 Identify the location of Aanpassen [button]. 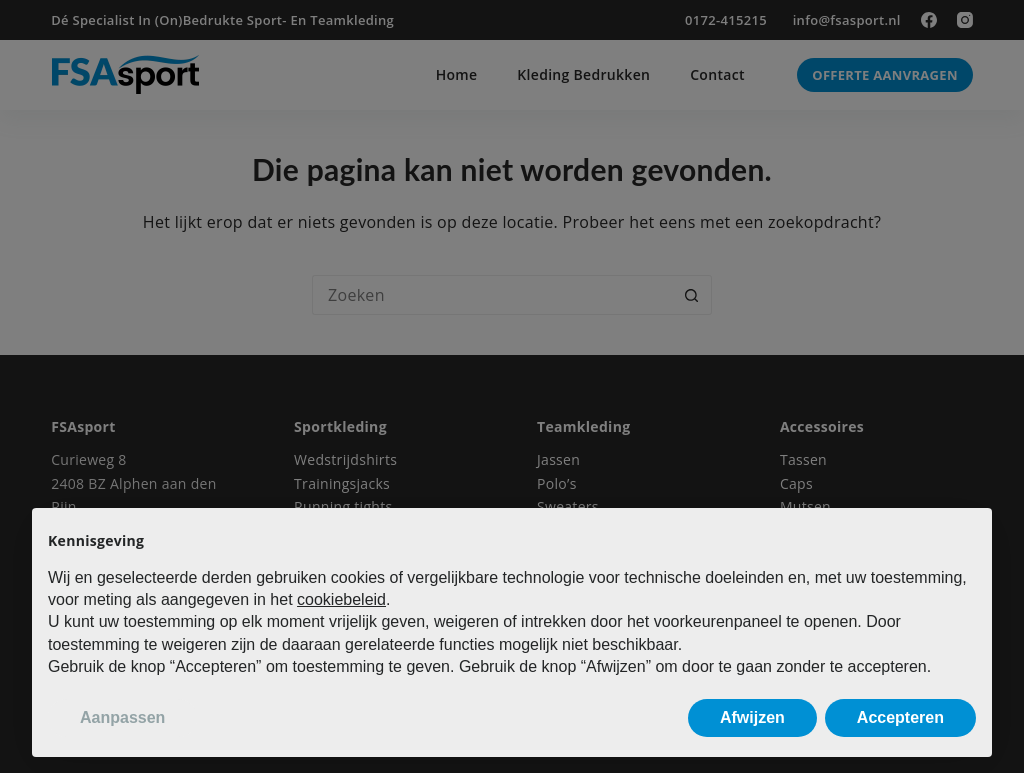
(122, 717).